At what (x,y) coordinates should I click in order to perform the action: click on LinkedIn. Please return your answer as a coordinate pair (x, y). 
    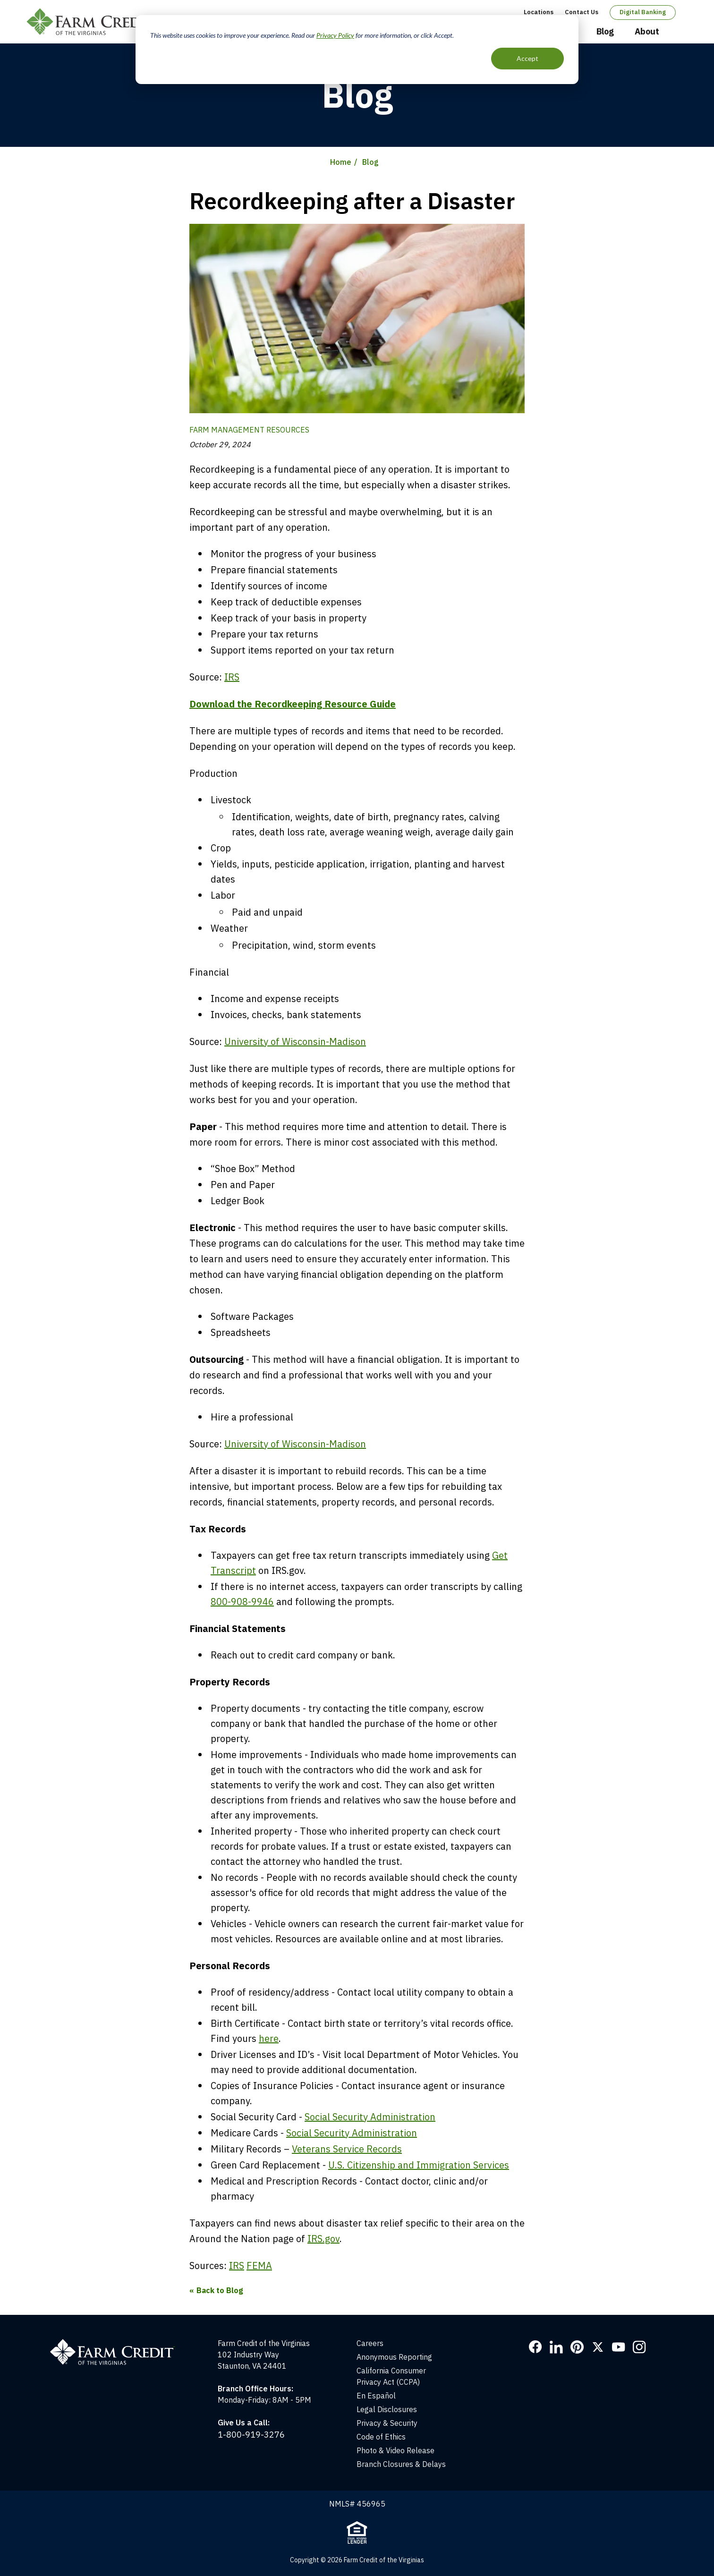
    Looking at the image, I should click on (556, 2347).